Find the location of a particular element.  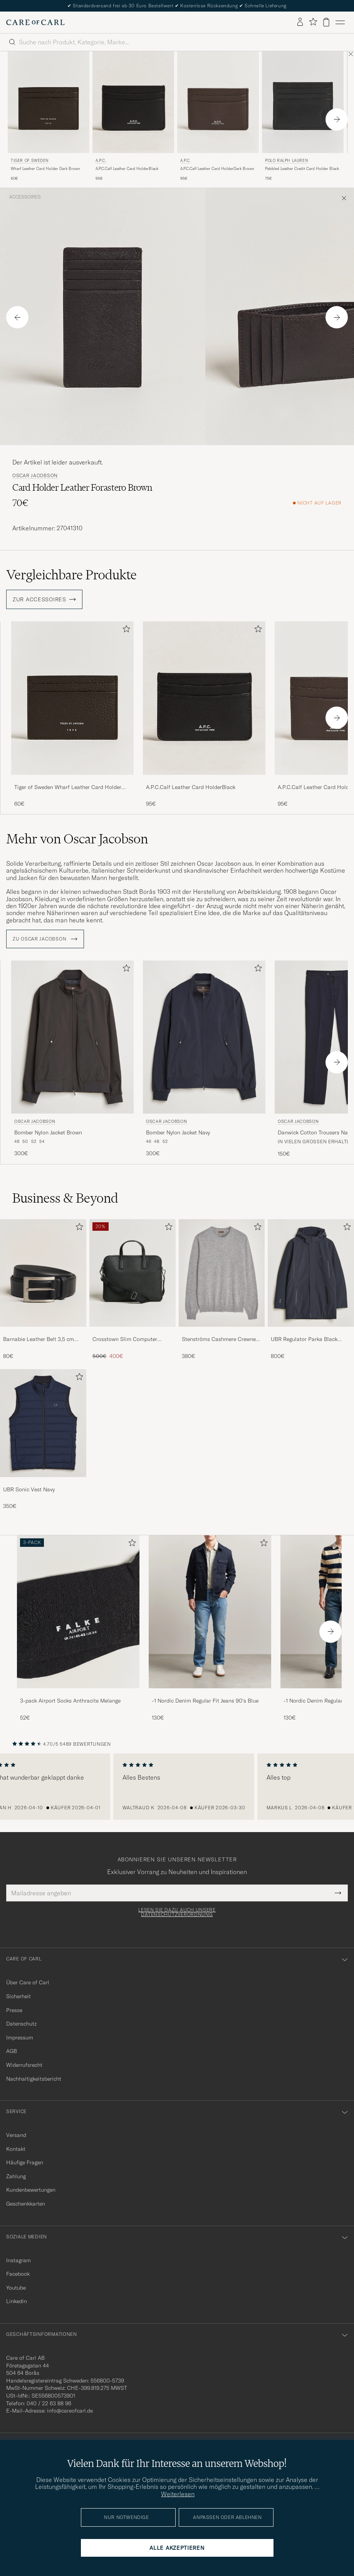

Oscar Jacobson is located at coordinates (35, 475).